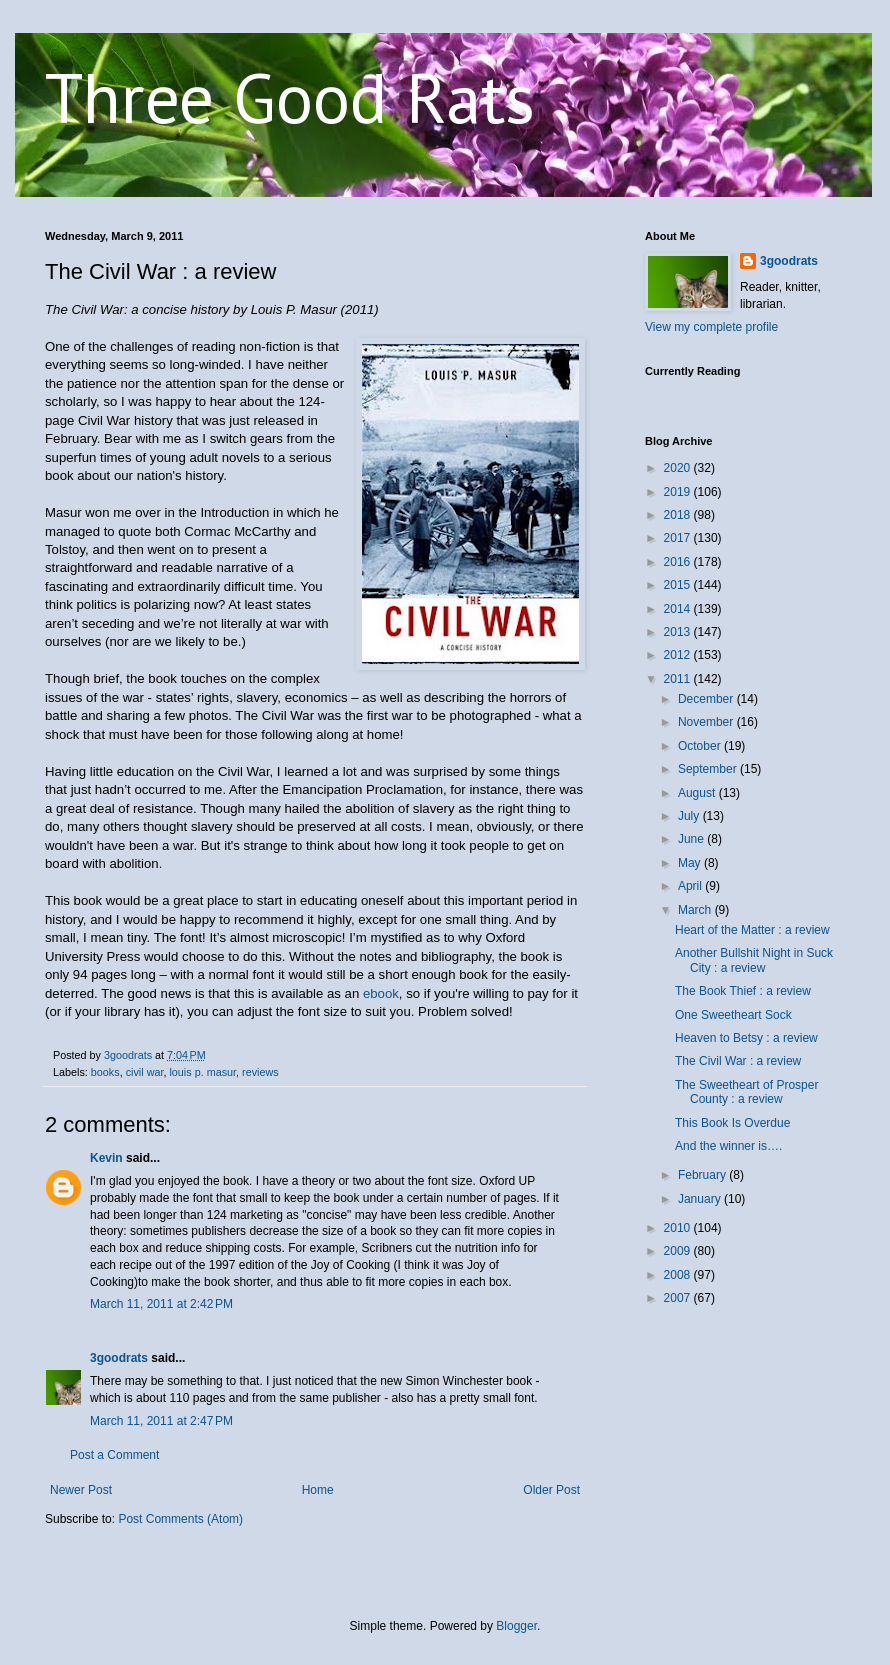  I want to click on louis p. masur, so click(202, 1072).